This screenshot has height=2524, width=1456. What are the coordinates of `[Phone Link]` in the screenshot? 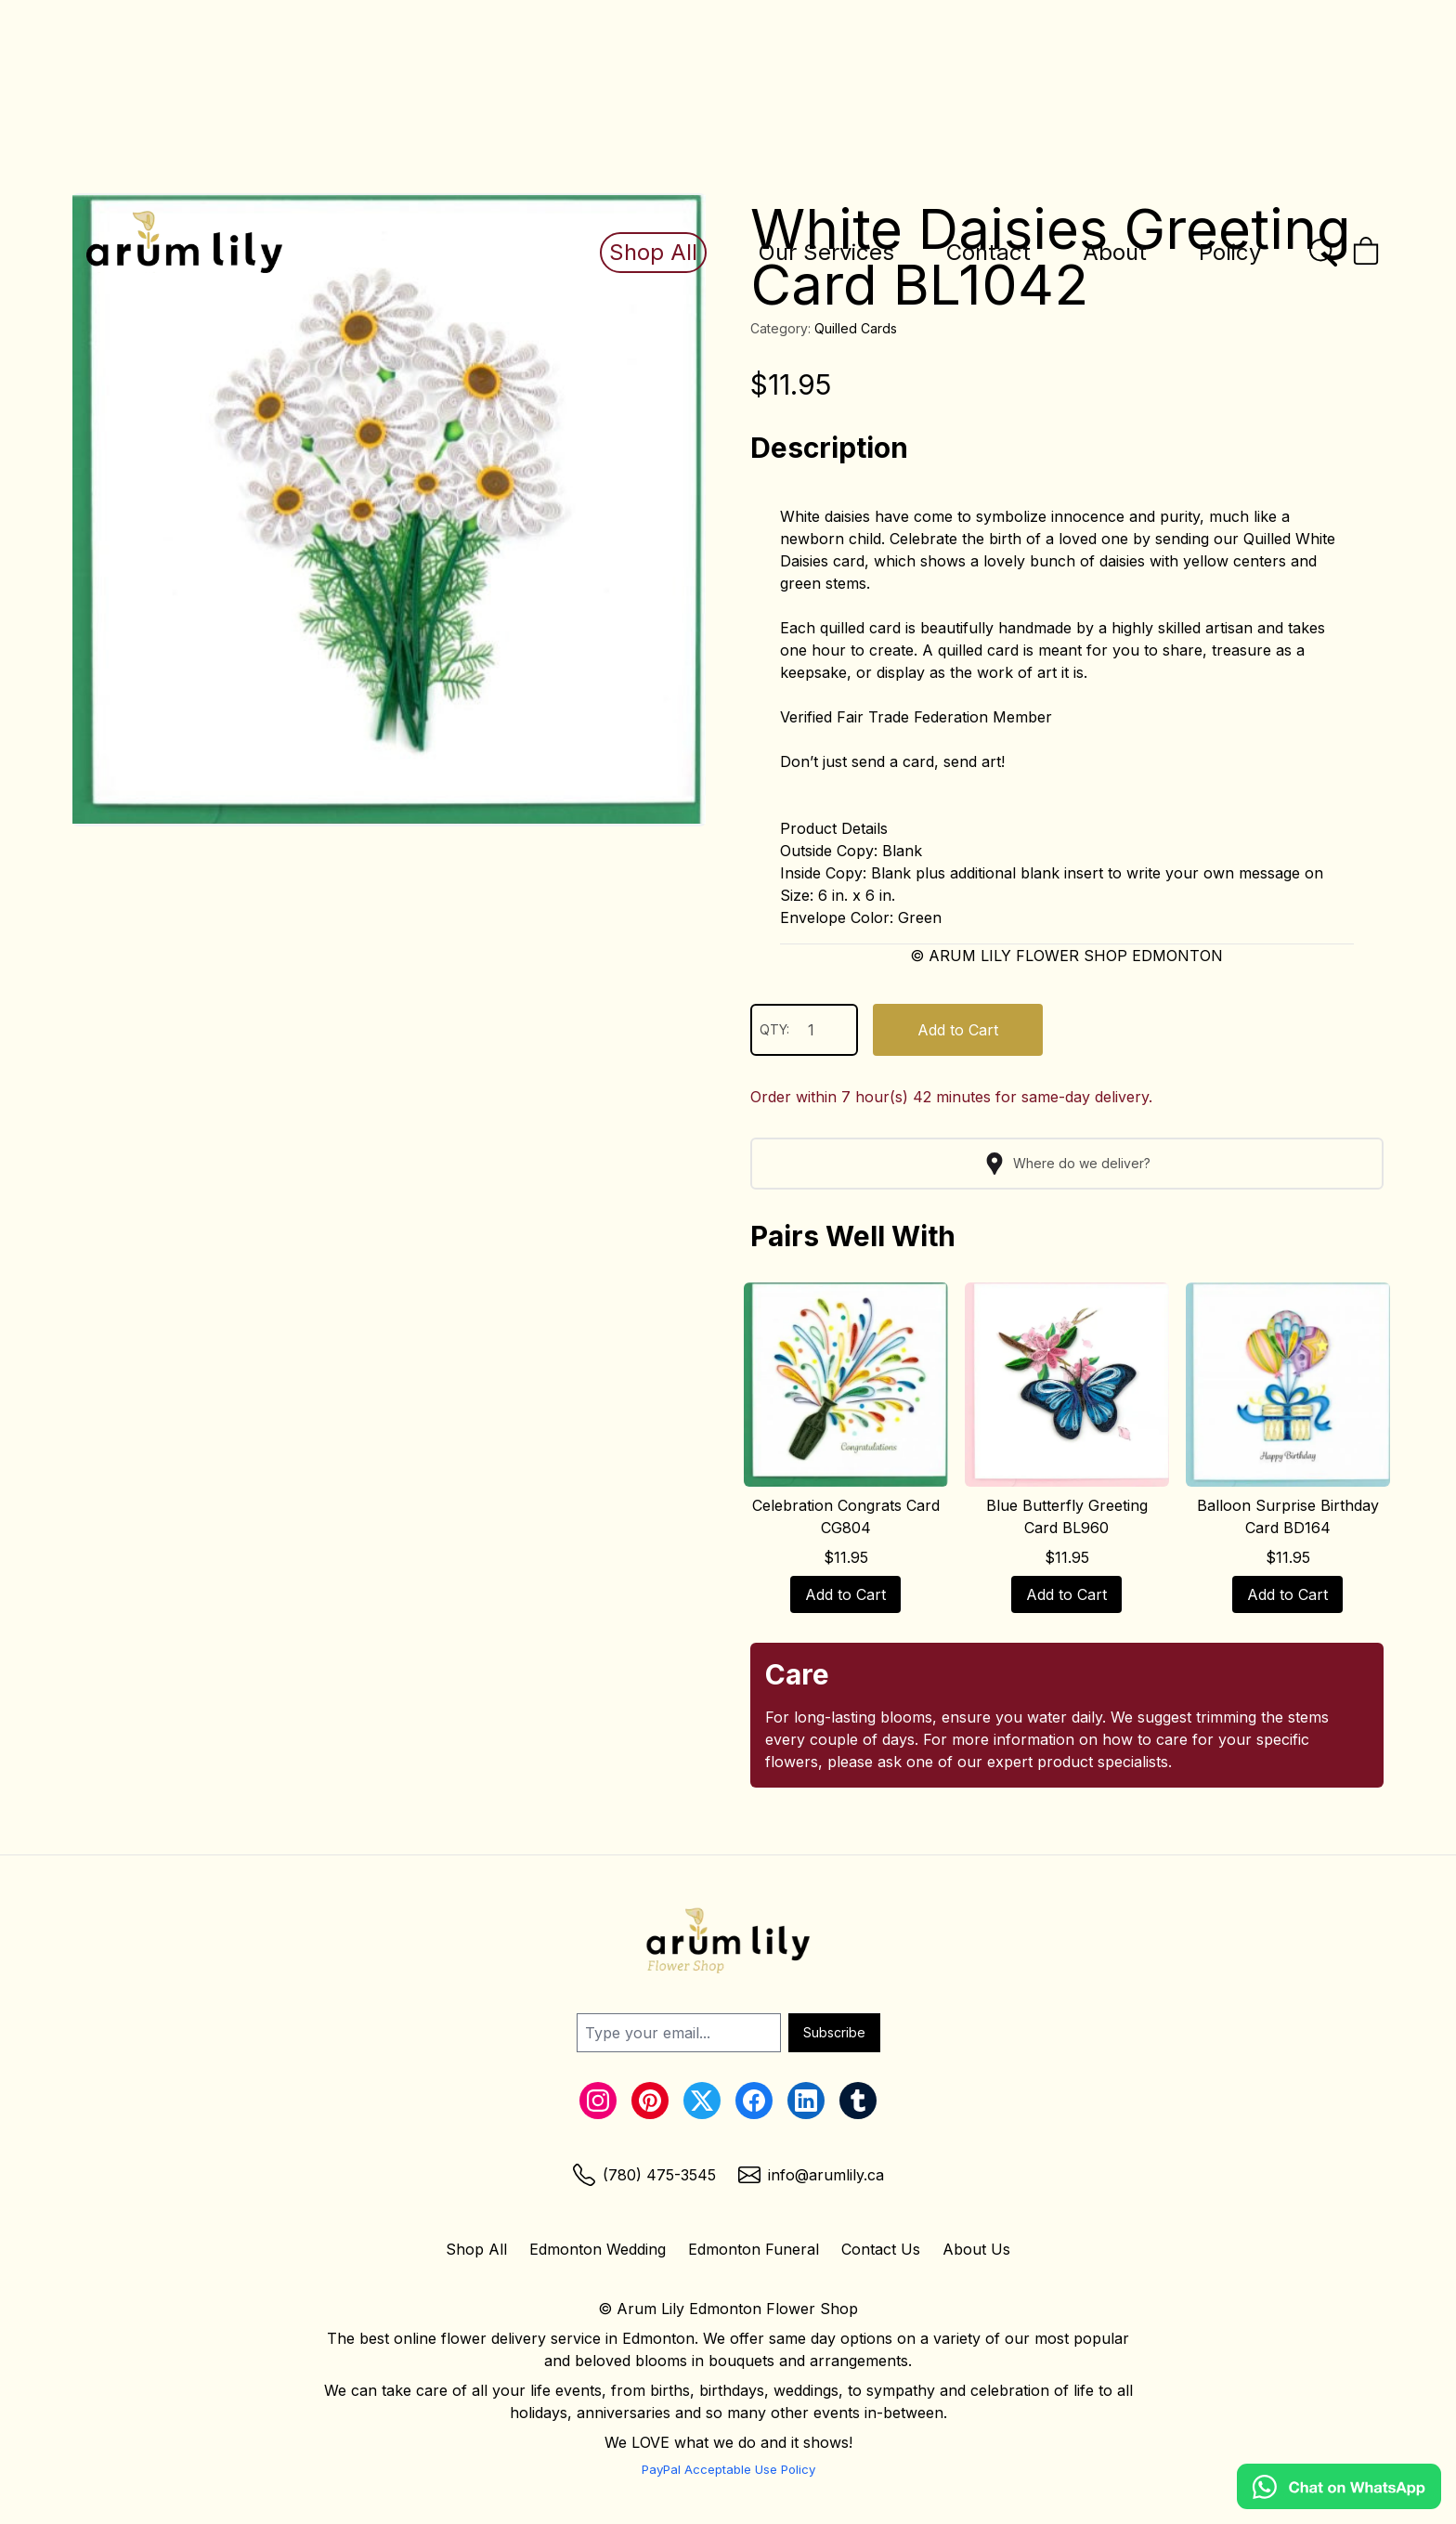 It's located at (644, 2174).